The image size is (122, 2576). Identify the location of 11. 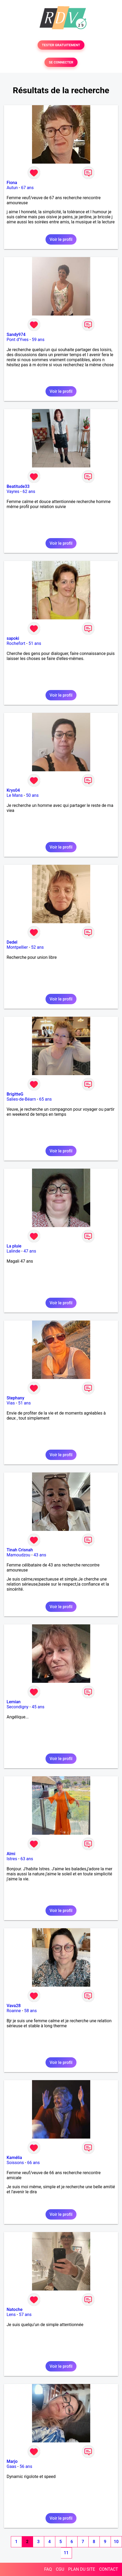
(66, 2552).